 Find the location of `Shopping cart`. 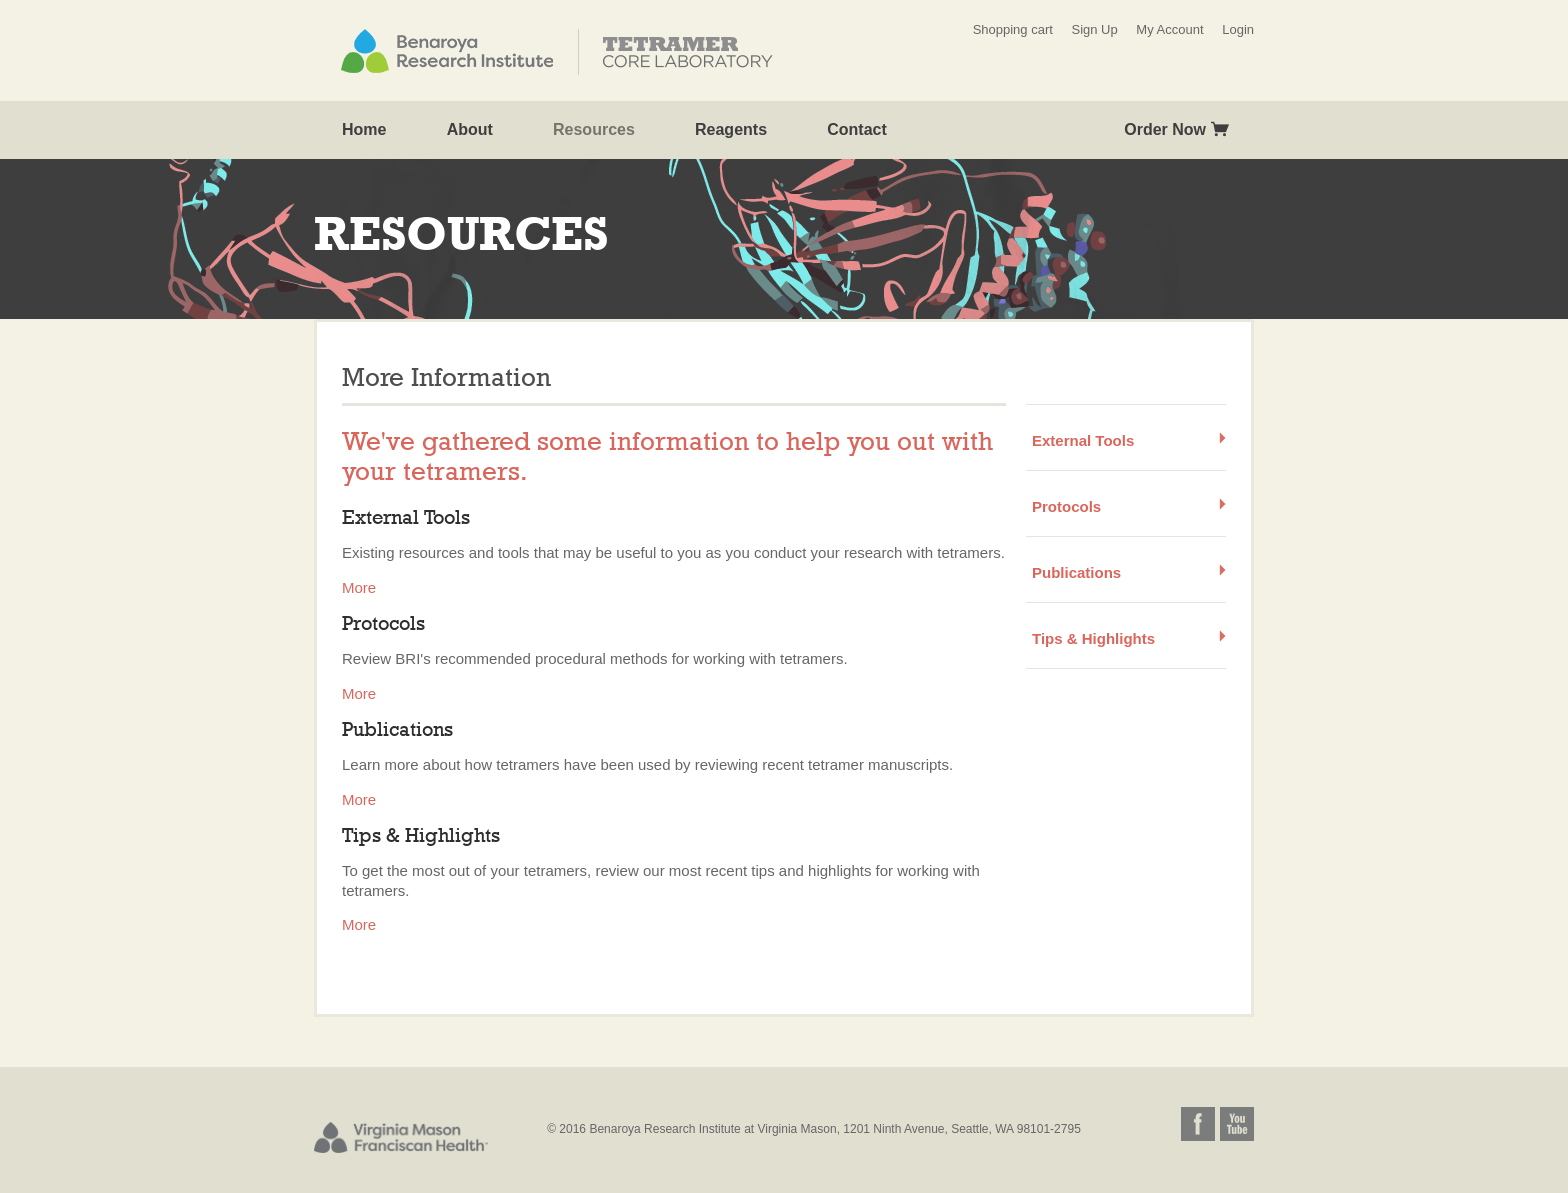

Shopping cart is located at coordinates (1013, 29).